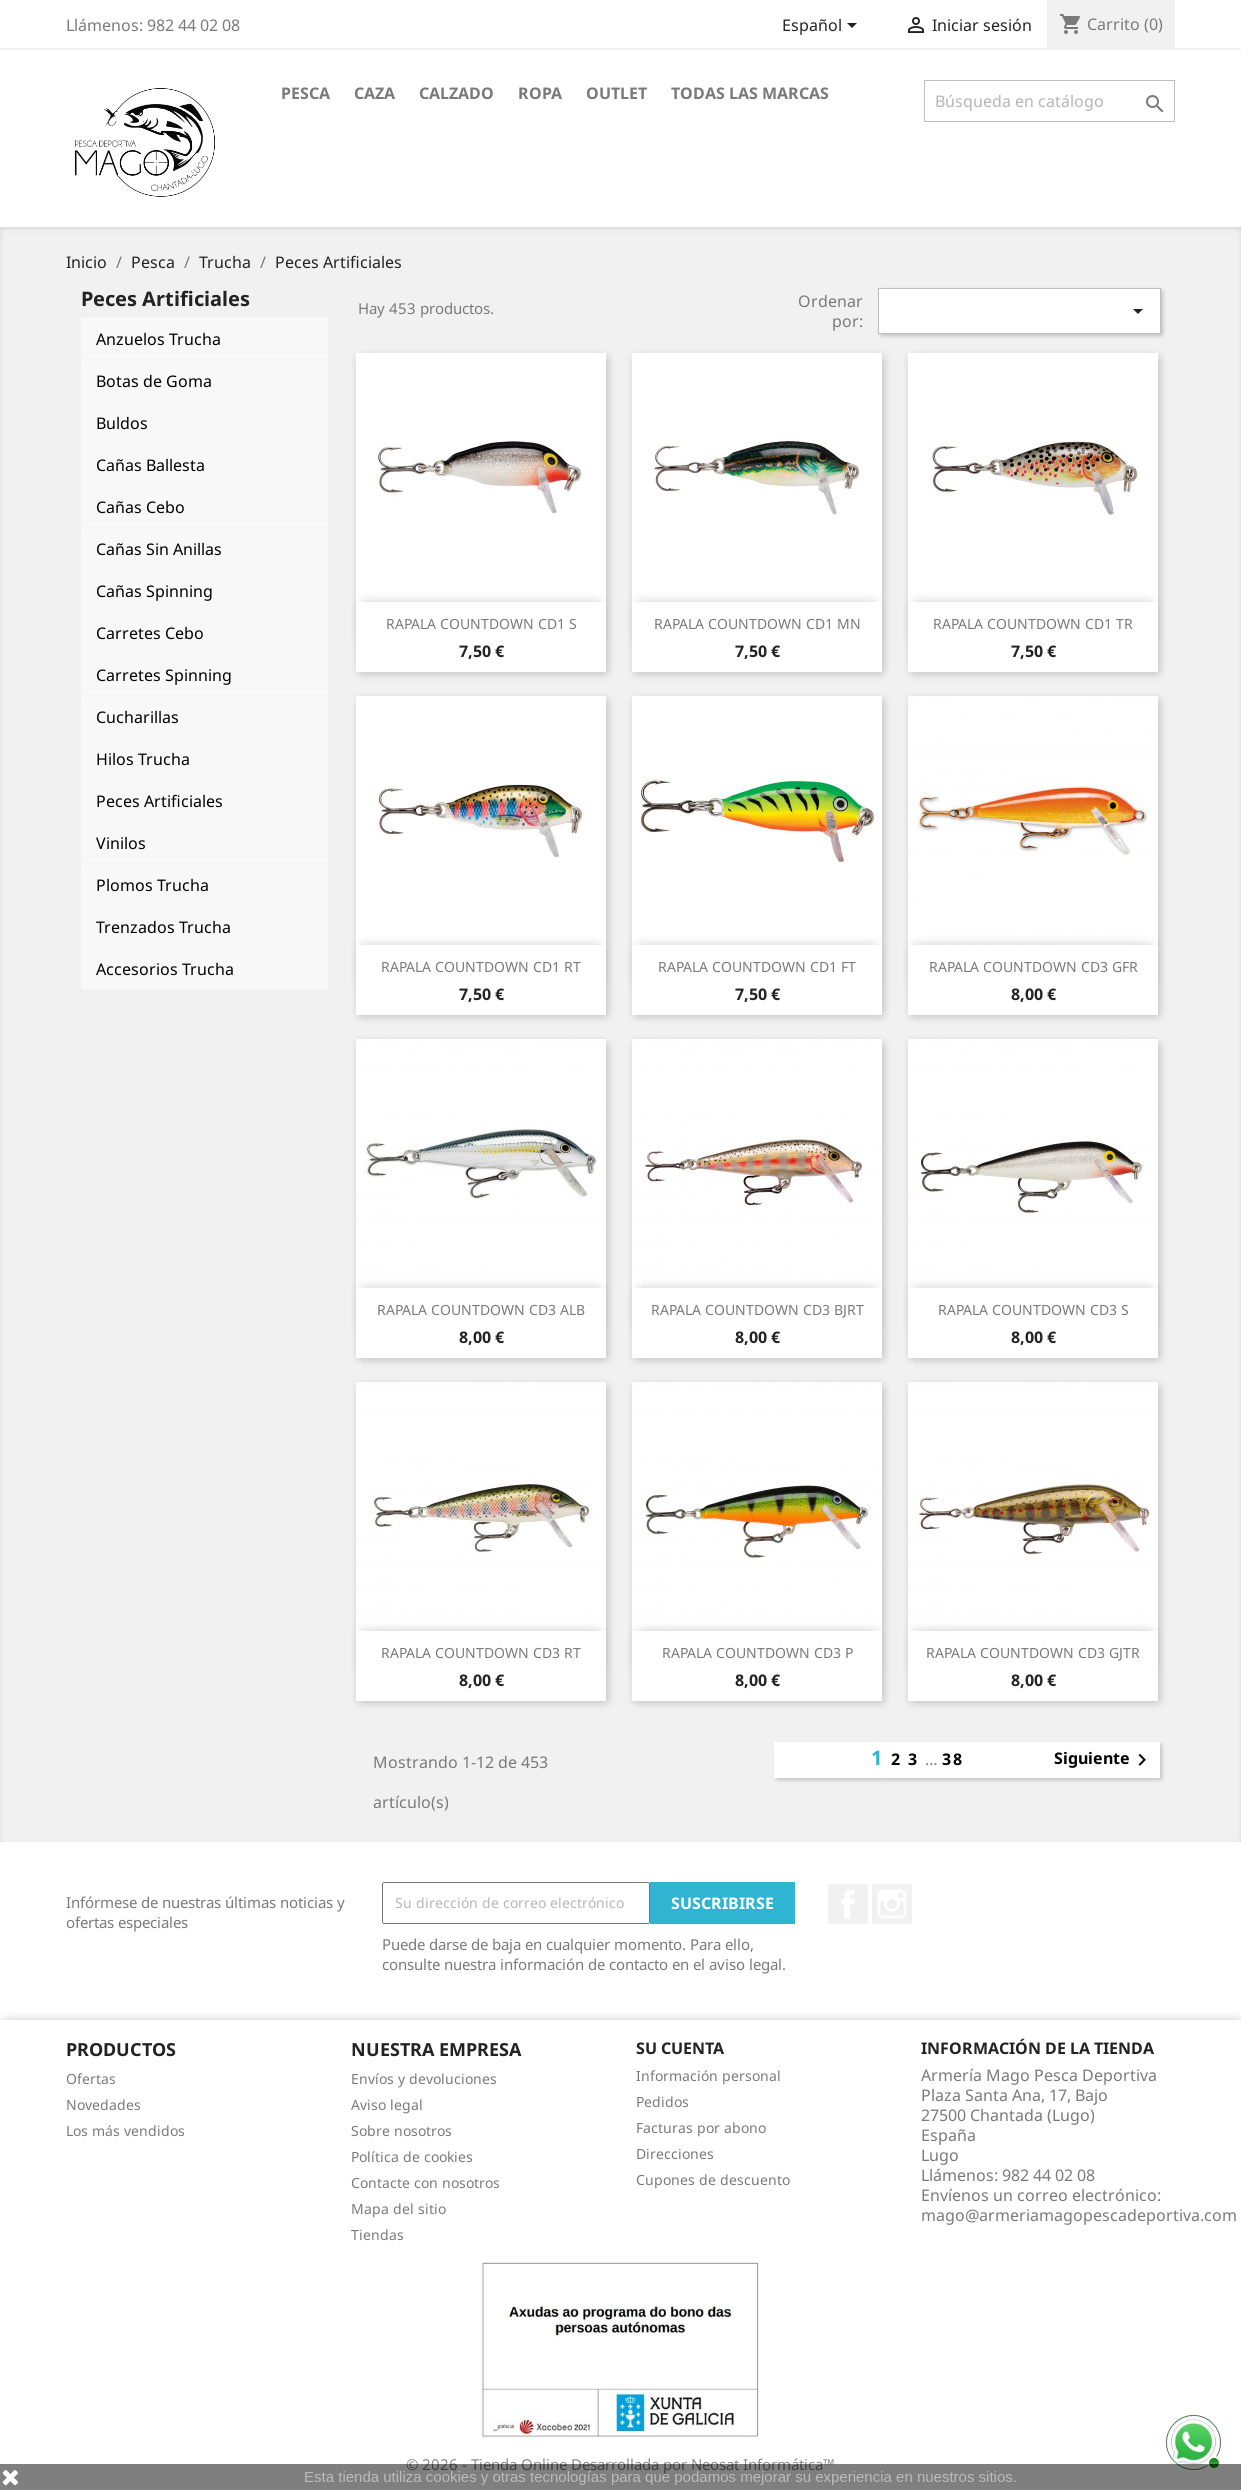 Image resolution: width=1241 pixels, height=2490 pixels. What do you see at coordinates (757, 1309) in the screenshot?
I see `RAPALA COUNTDOWN CD3 BJRT` at bounding box center [757, 1309].